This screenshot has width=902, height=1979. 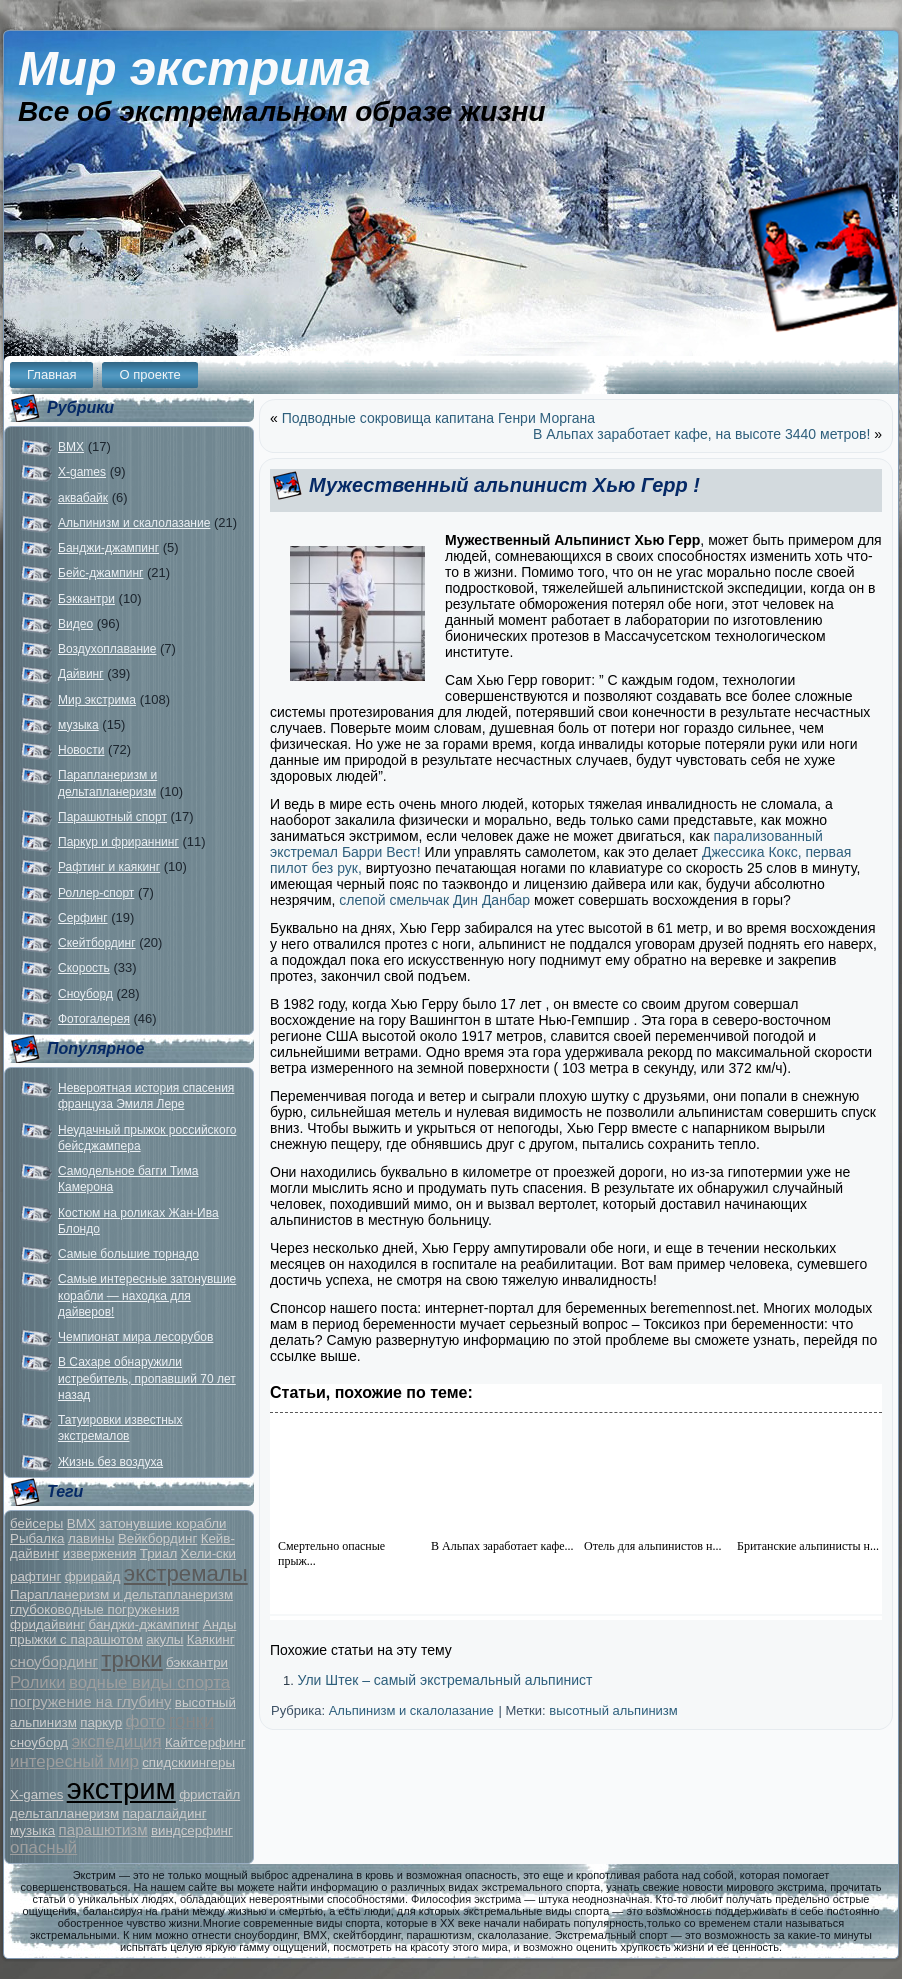 I want to click on Новости, so click(x=81, y=750).